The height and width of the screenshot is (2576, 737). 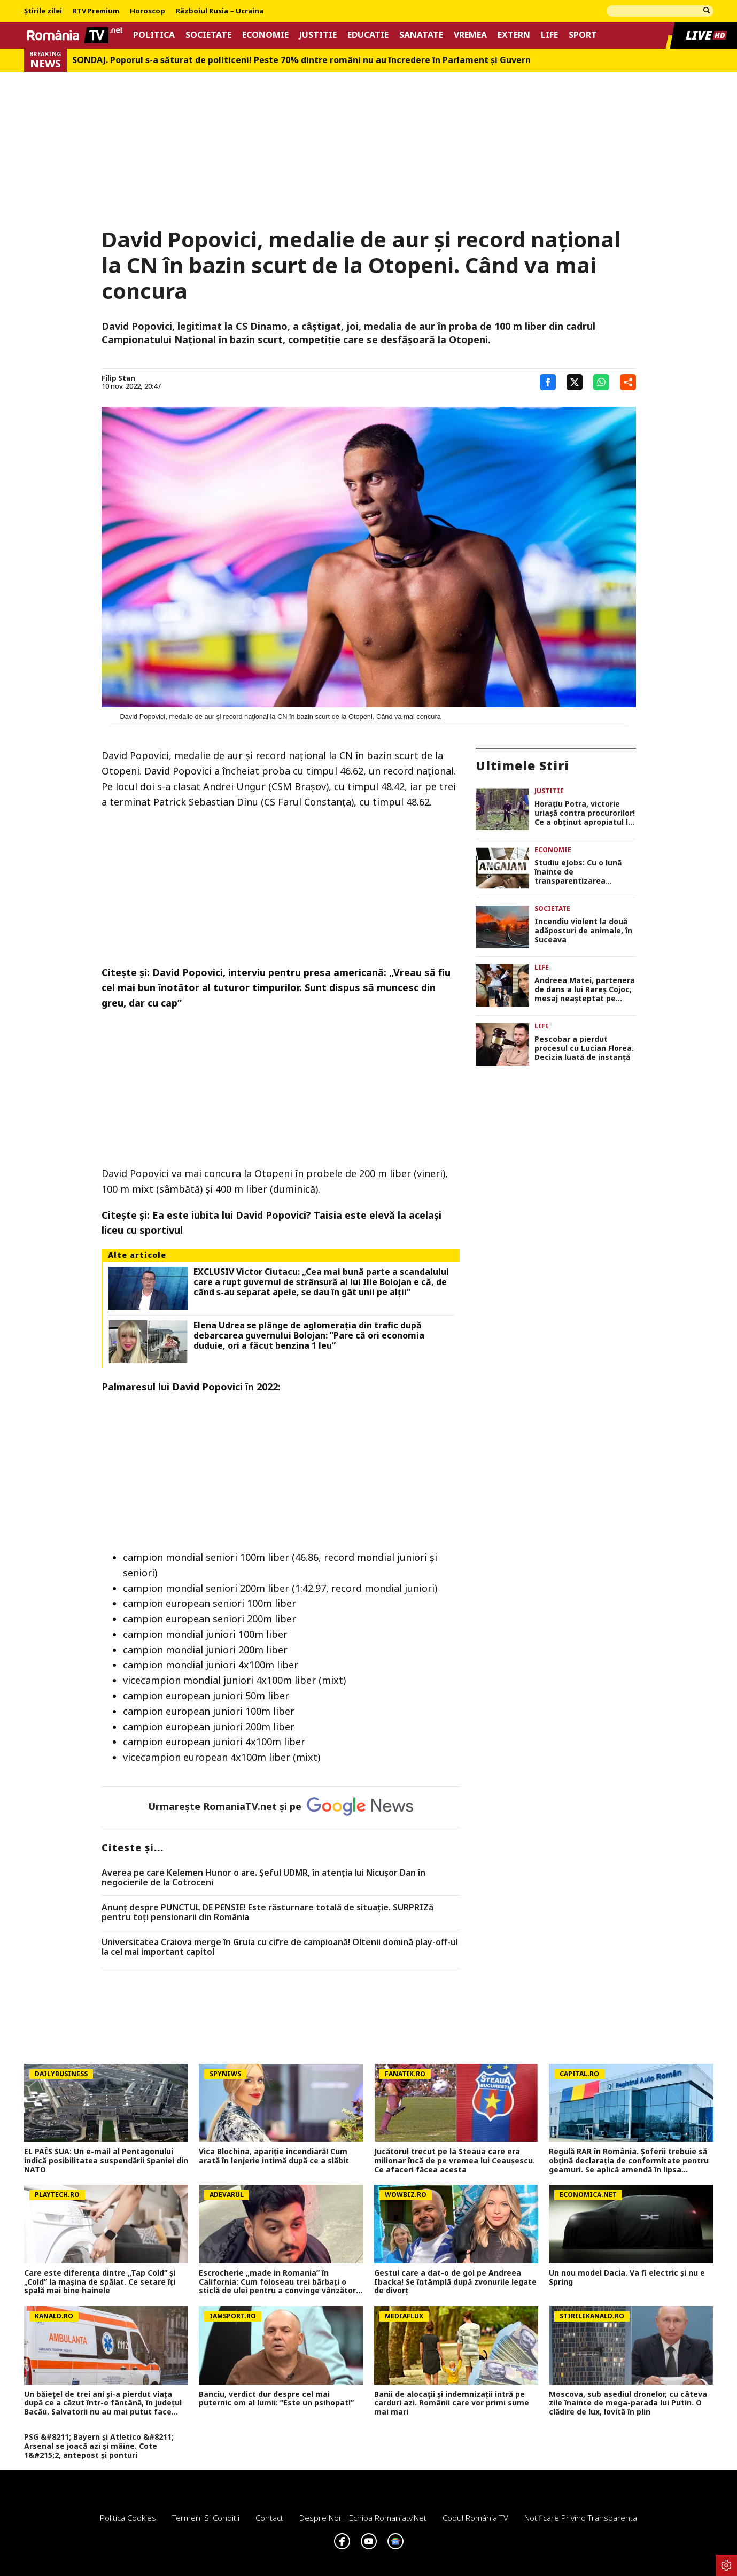 I want to click on Averea pe care Kelemen Hunor o are. Şeful UDMR, în atenţia lui Nicușor Dan în negocierile de la Cotroceni, so click(x=263, y=1877).